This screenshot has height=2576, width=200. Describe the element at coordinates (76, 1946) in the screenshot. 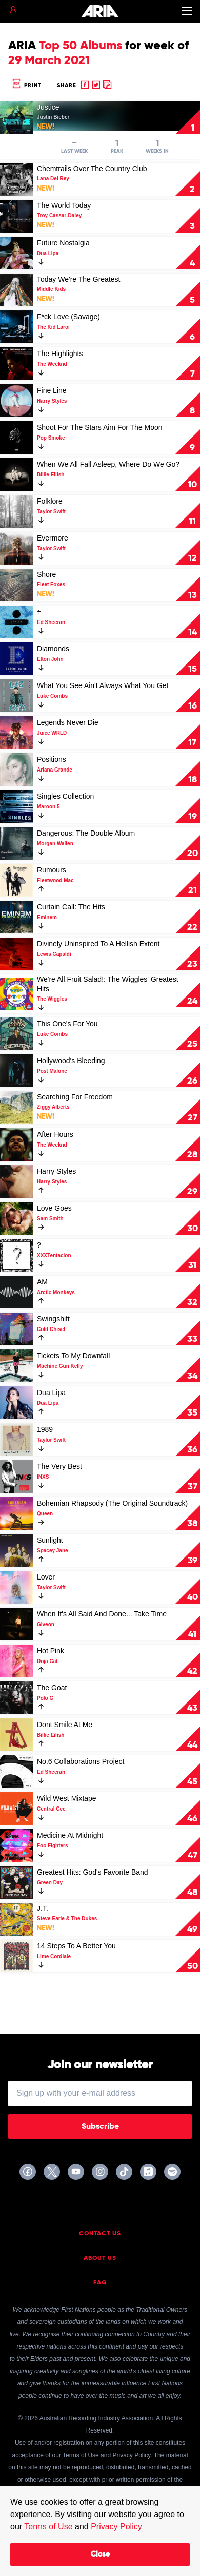

I see `14 Steps To A Better You` at that location.